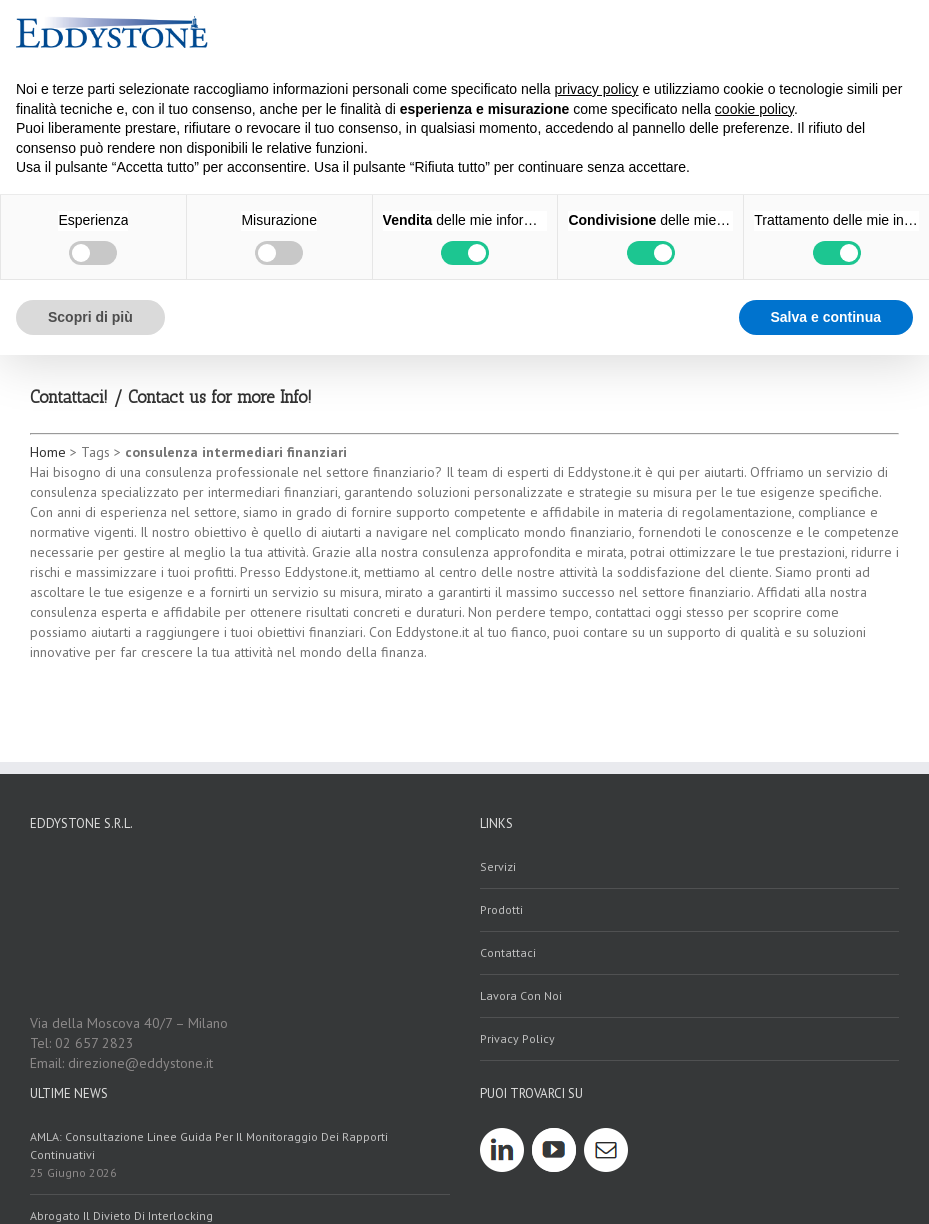 This screenshot has height=1224, width=929. What do you see at coordinates (508, 952) in the screenshot?
I see `contattaci` at bounding box center [508, 952].